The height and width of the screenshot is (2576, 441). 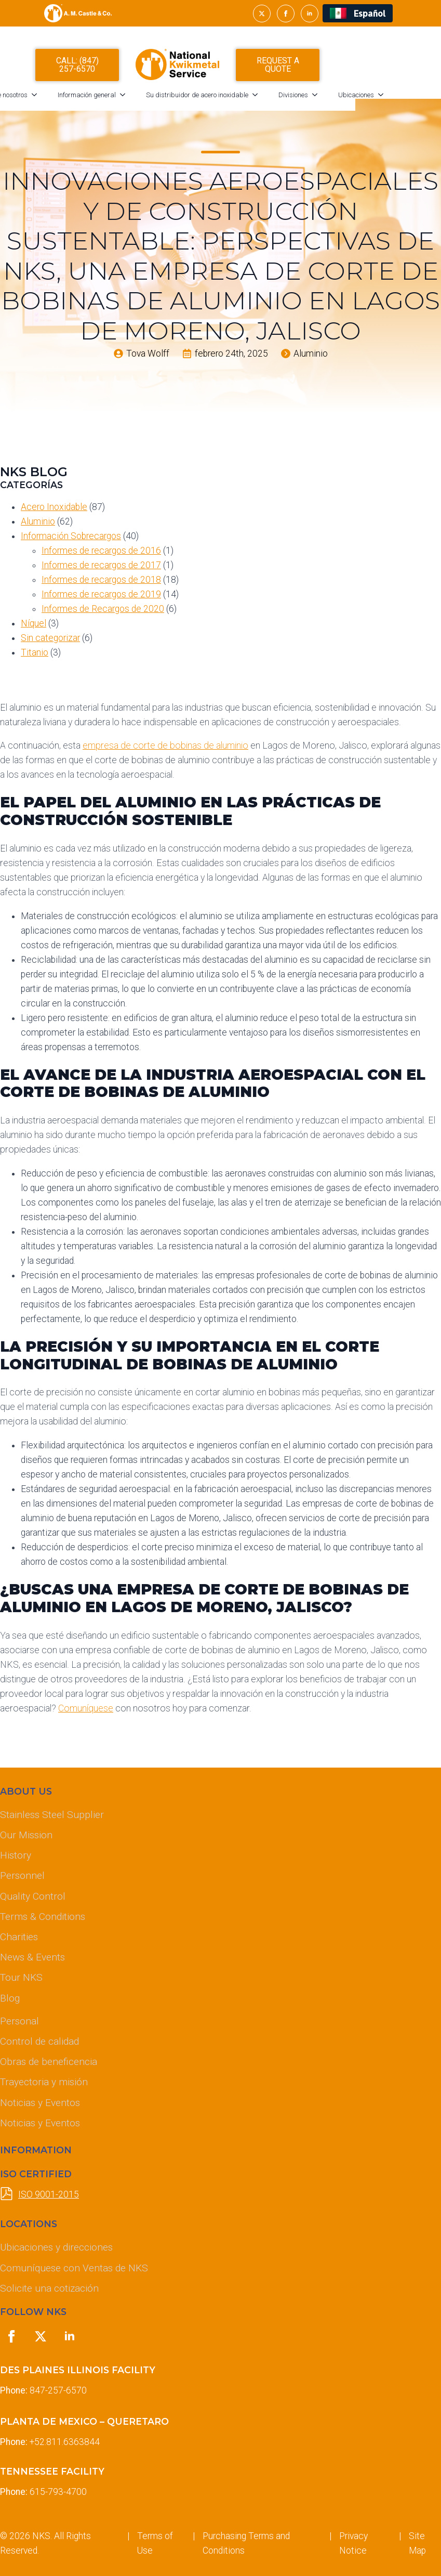 I want to click on Aluminio, so click(x=38, y=521).